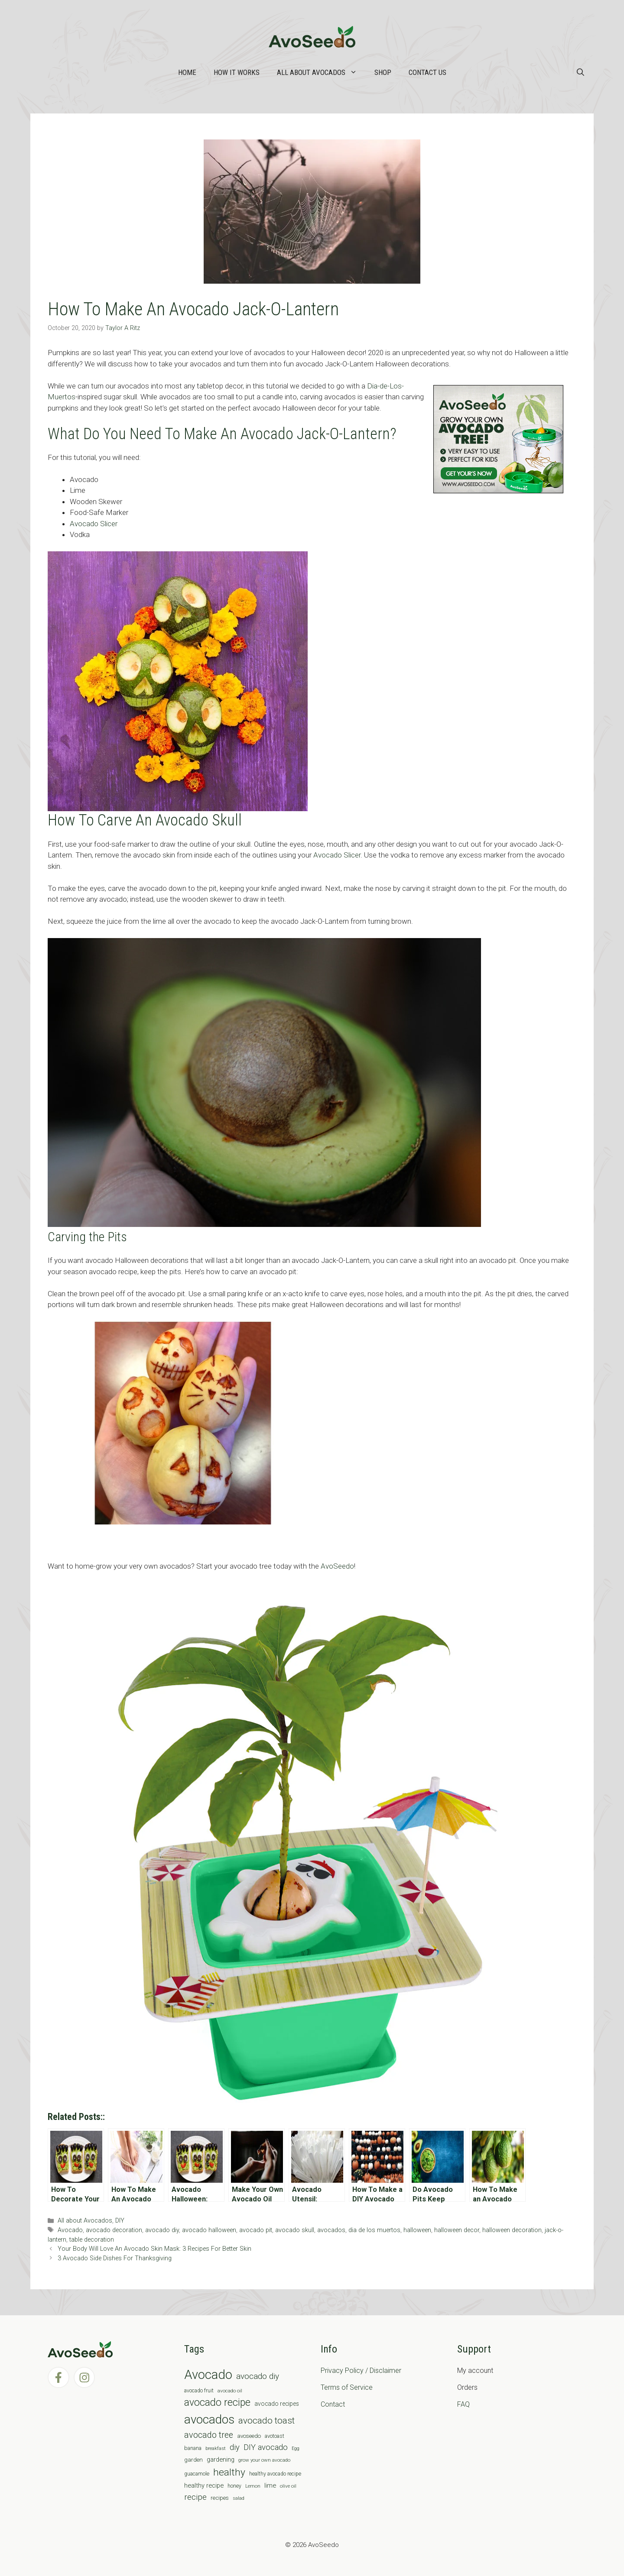 The image size is (624, 2576). I want to click on recipes [recipes (9 items)], so click(220, 2498).